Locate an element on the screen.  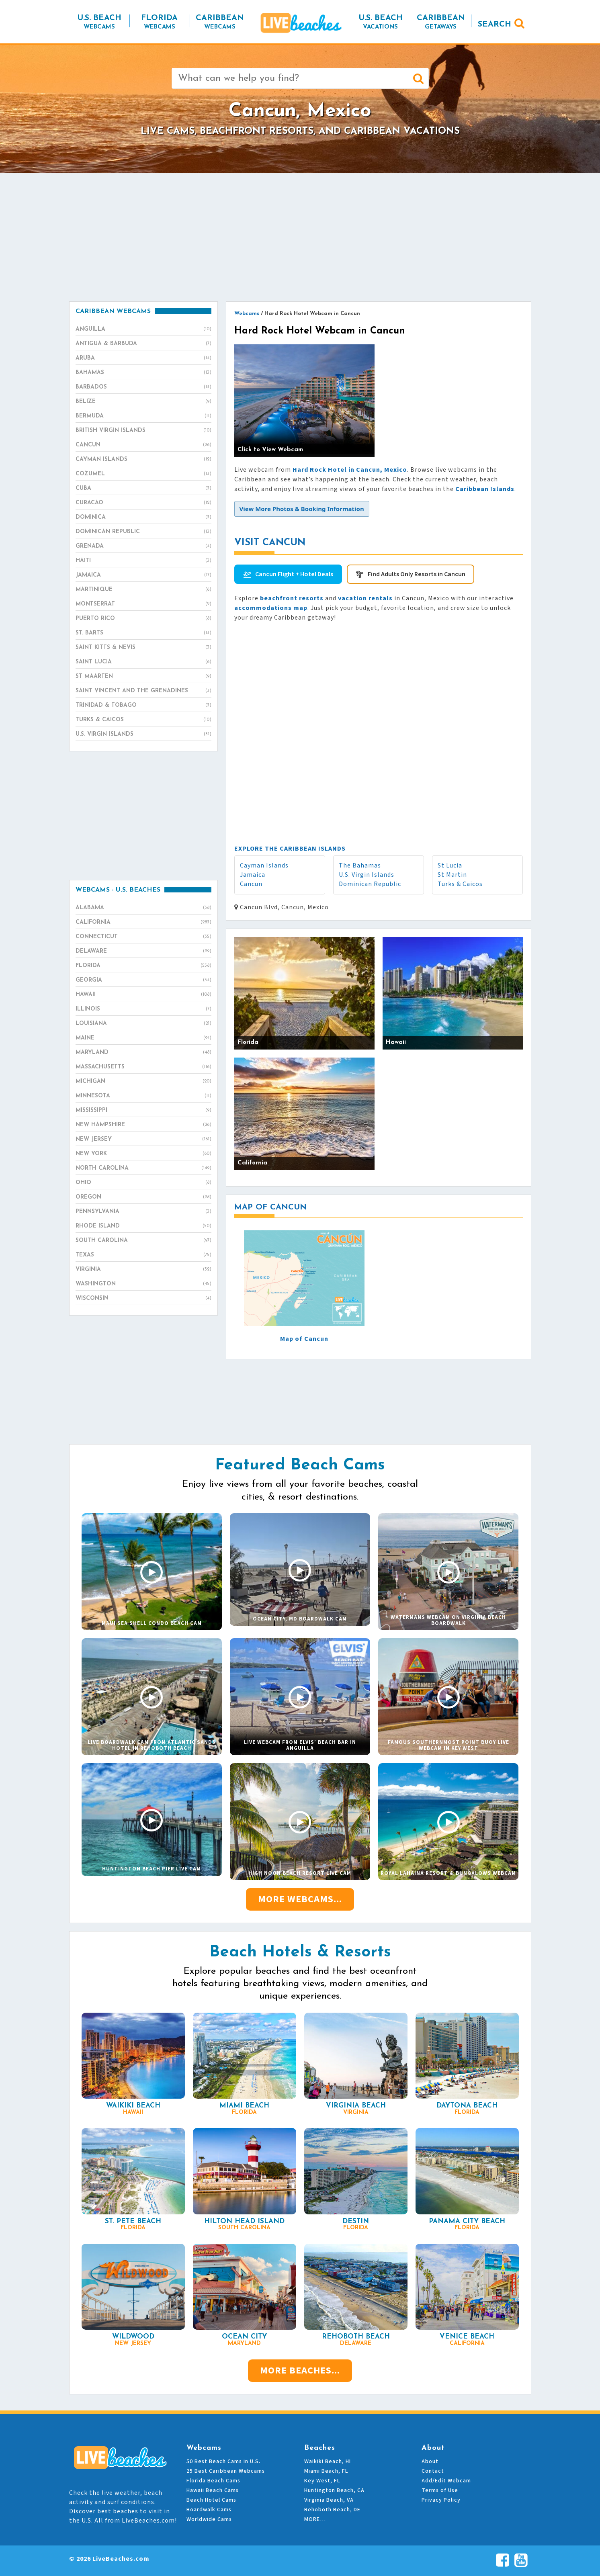
[Advertisement] is located at coordinates (300, 237).